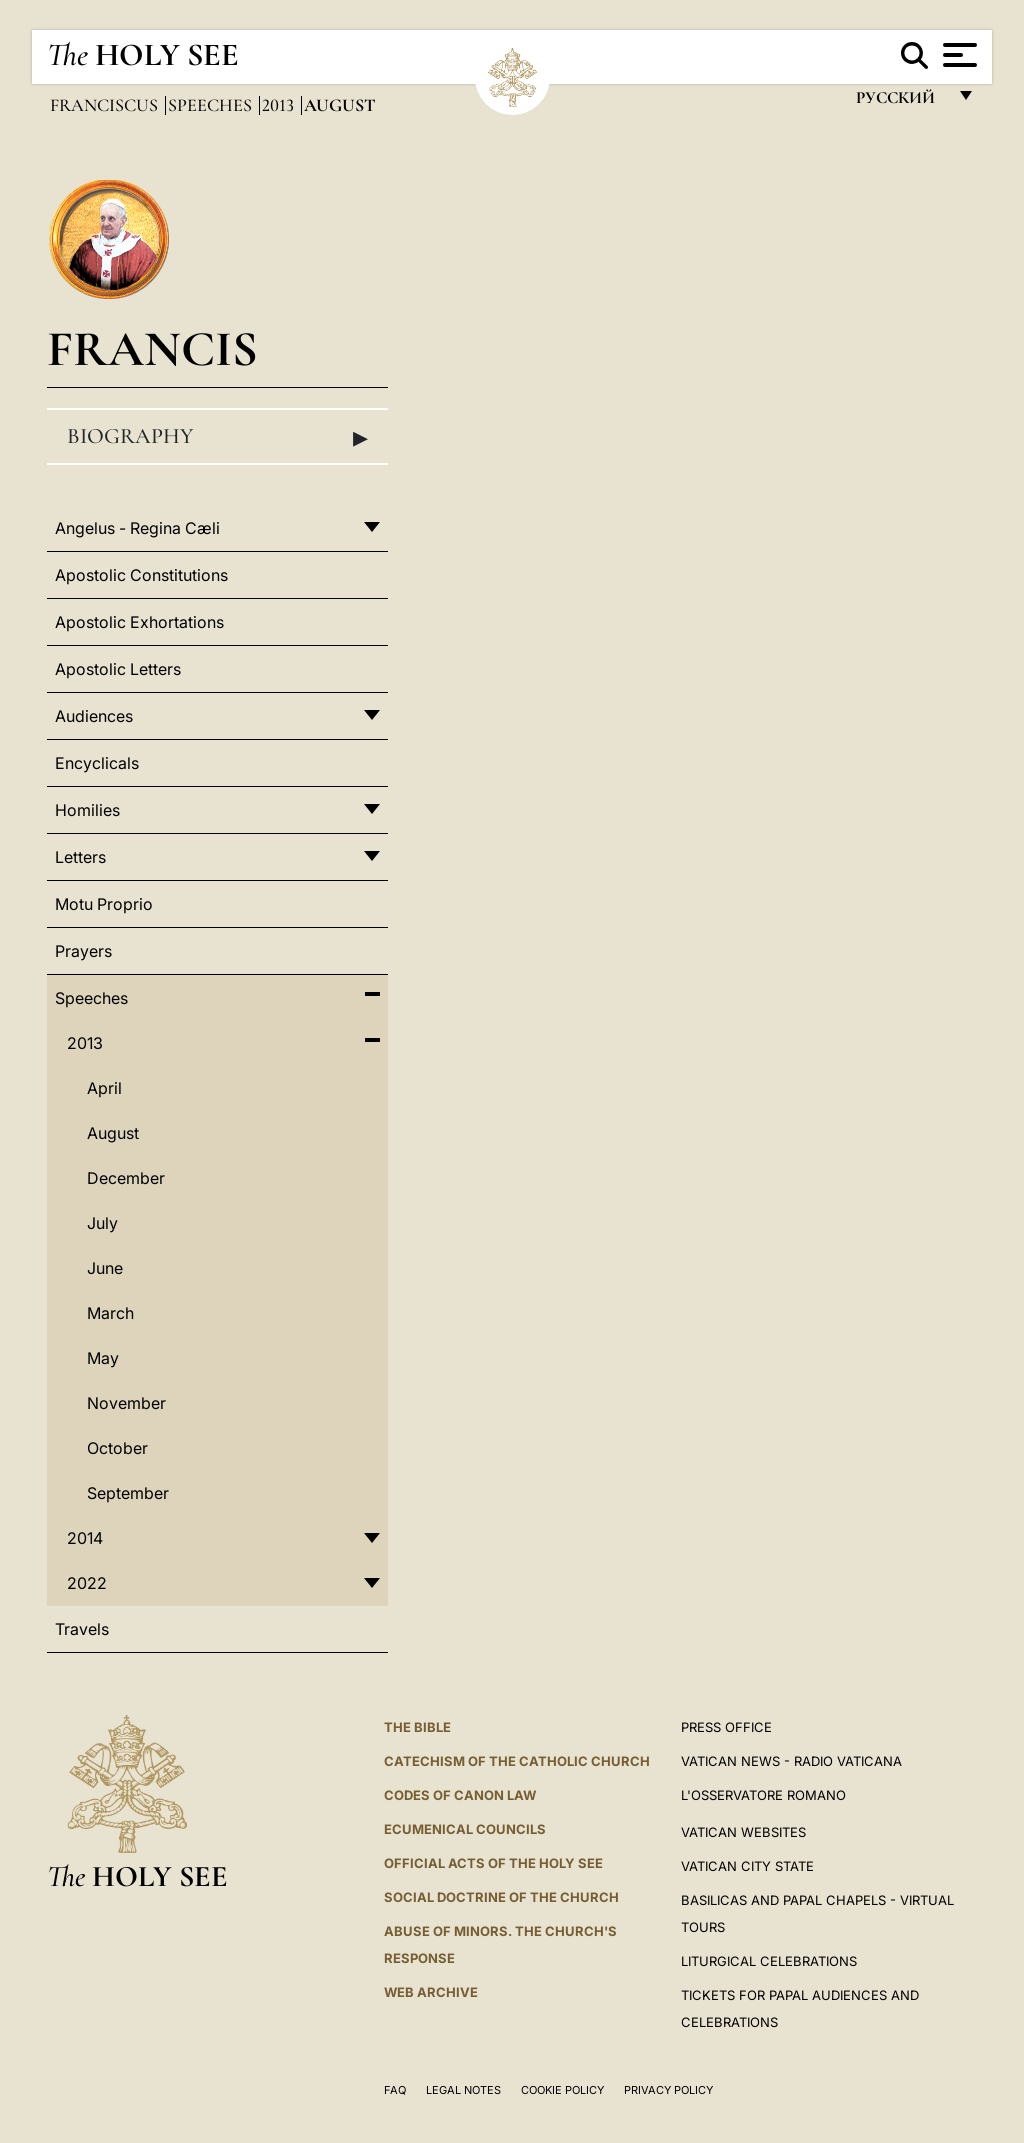 Image resolution: width=1024 pixels, height=2143 pixels. What do you see at coordinates (118, 669) in the screenshot?
I see `Apostolic Letters` at bounding box center [118, 669].